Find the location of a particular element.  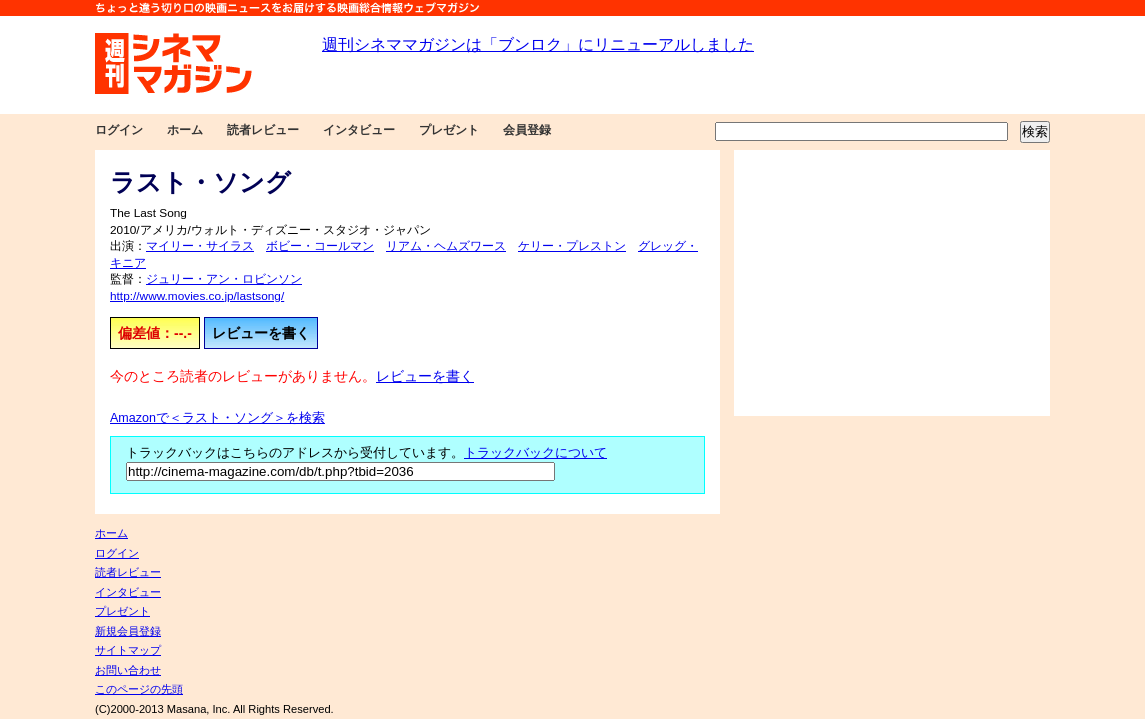

ジュリー・アン・ロビンソン is located at coordinates (224, 279).